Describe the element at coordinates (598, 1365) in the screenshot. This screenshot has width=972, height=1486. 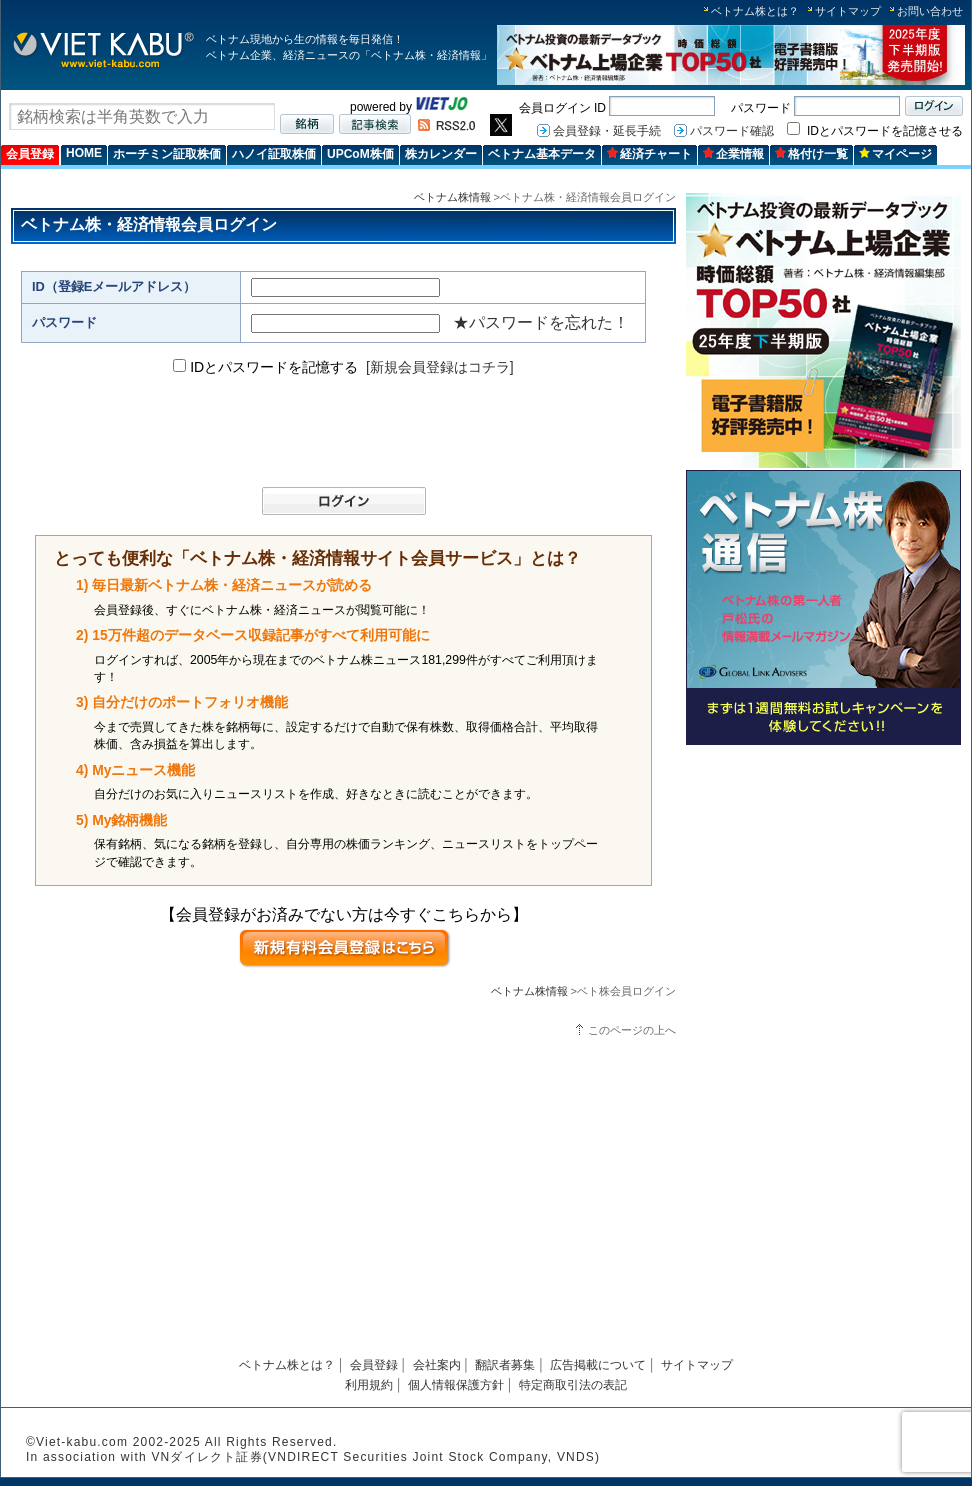
I see `広告掲載について` at that location.